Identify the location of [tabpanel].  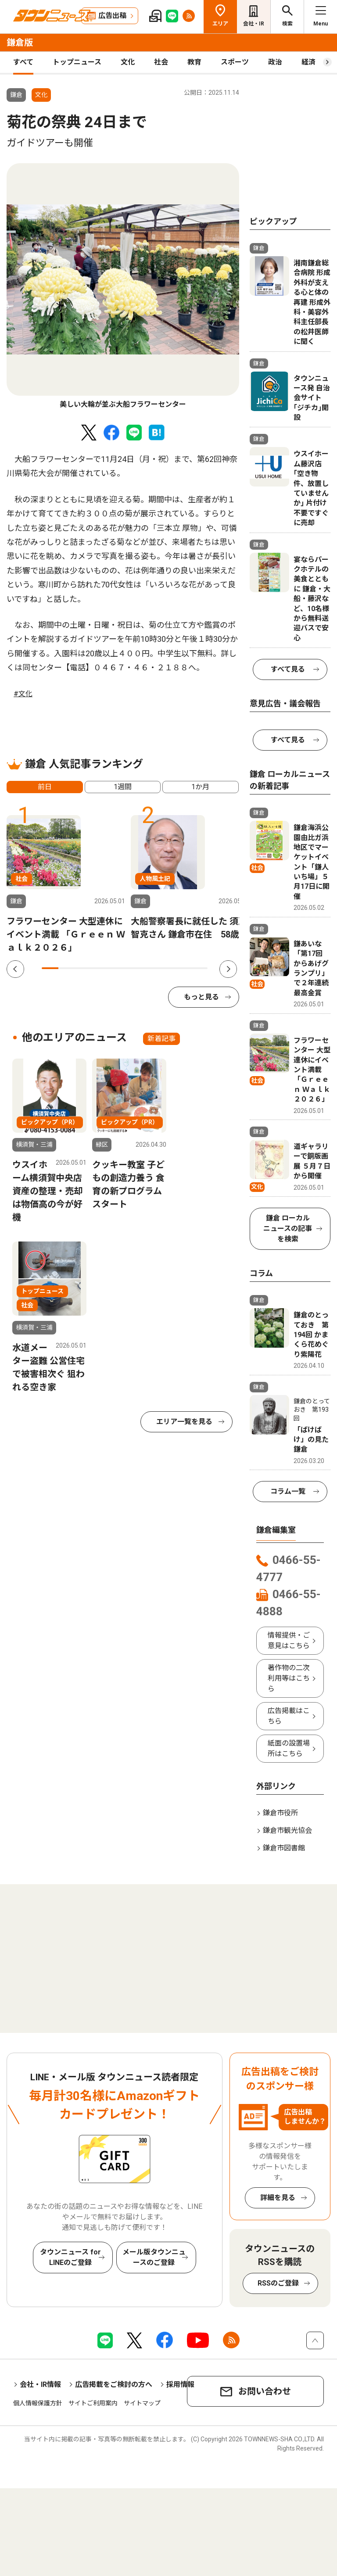
(123, 286).